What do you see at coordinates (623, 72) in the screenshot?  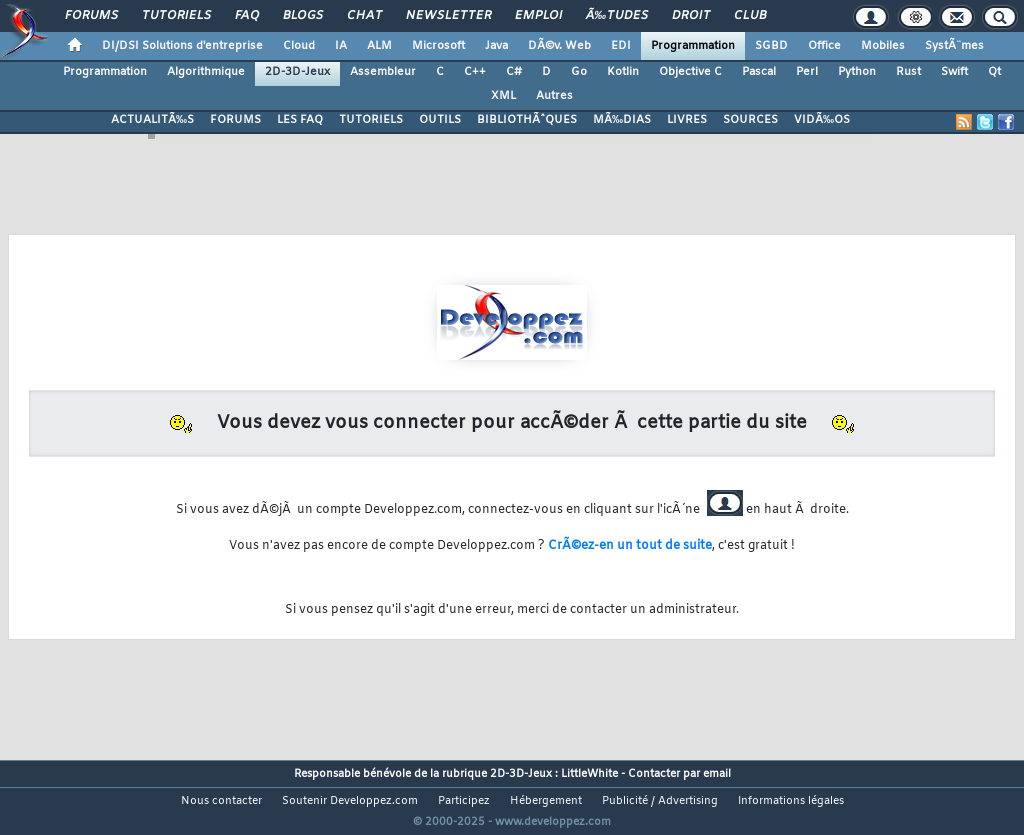 I see `Kotlin` at bounding box center [623, 72].